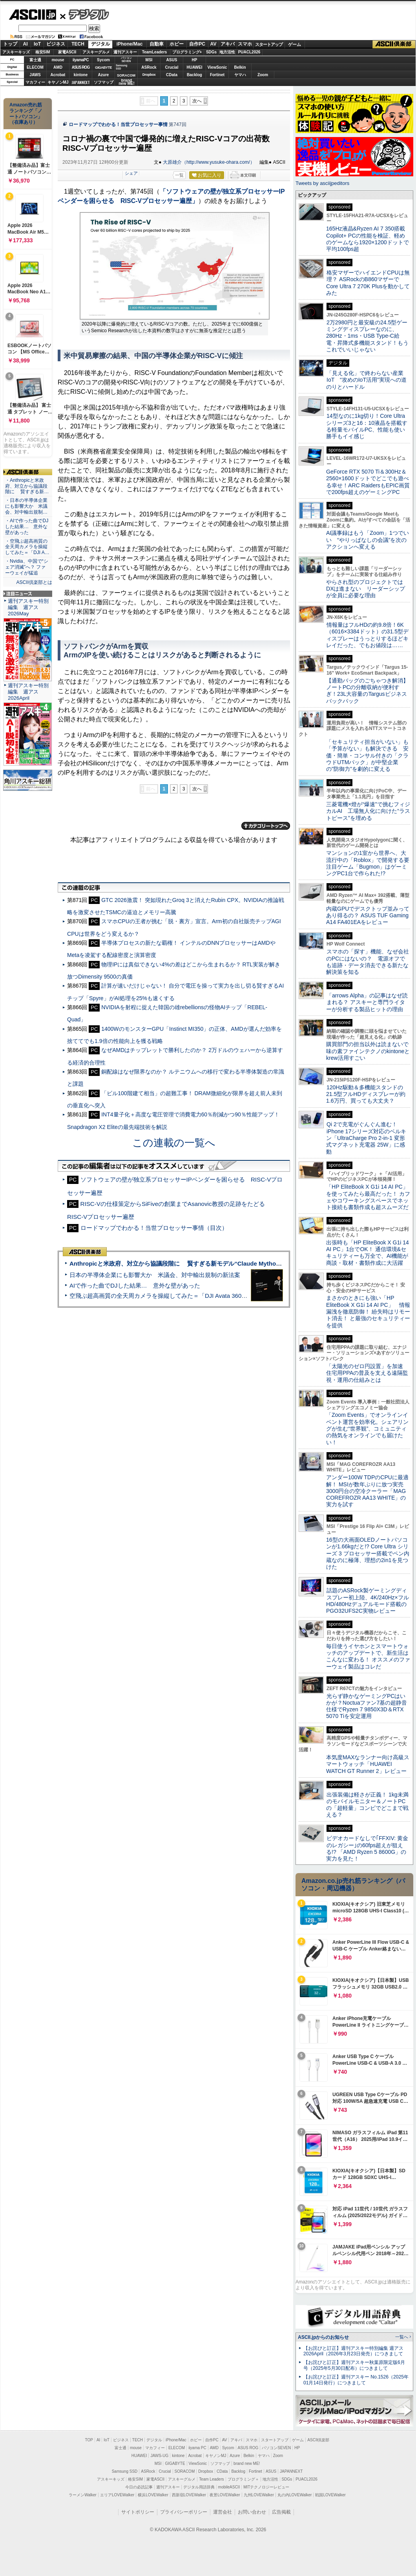  Describe the element at coordinates (137, 2512) in the screenshot. I see `サイトポリシー` at that location.